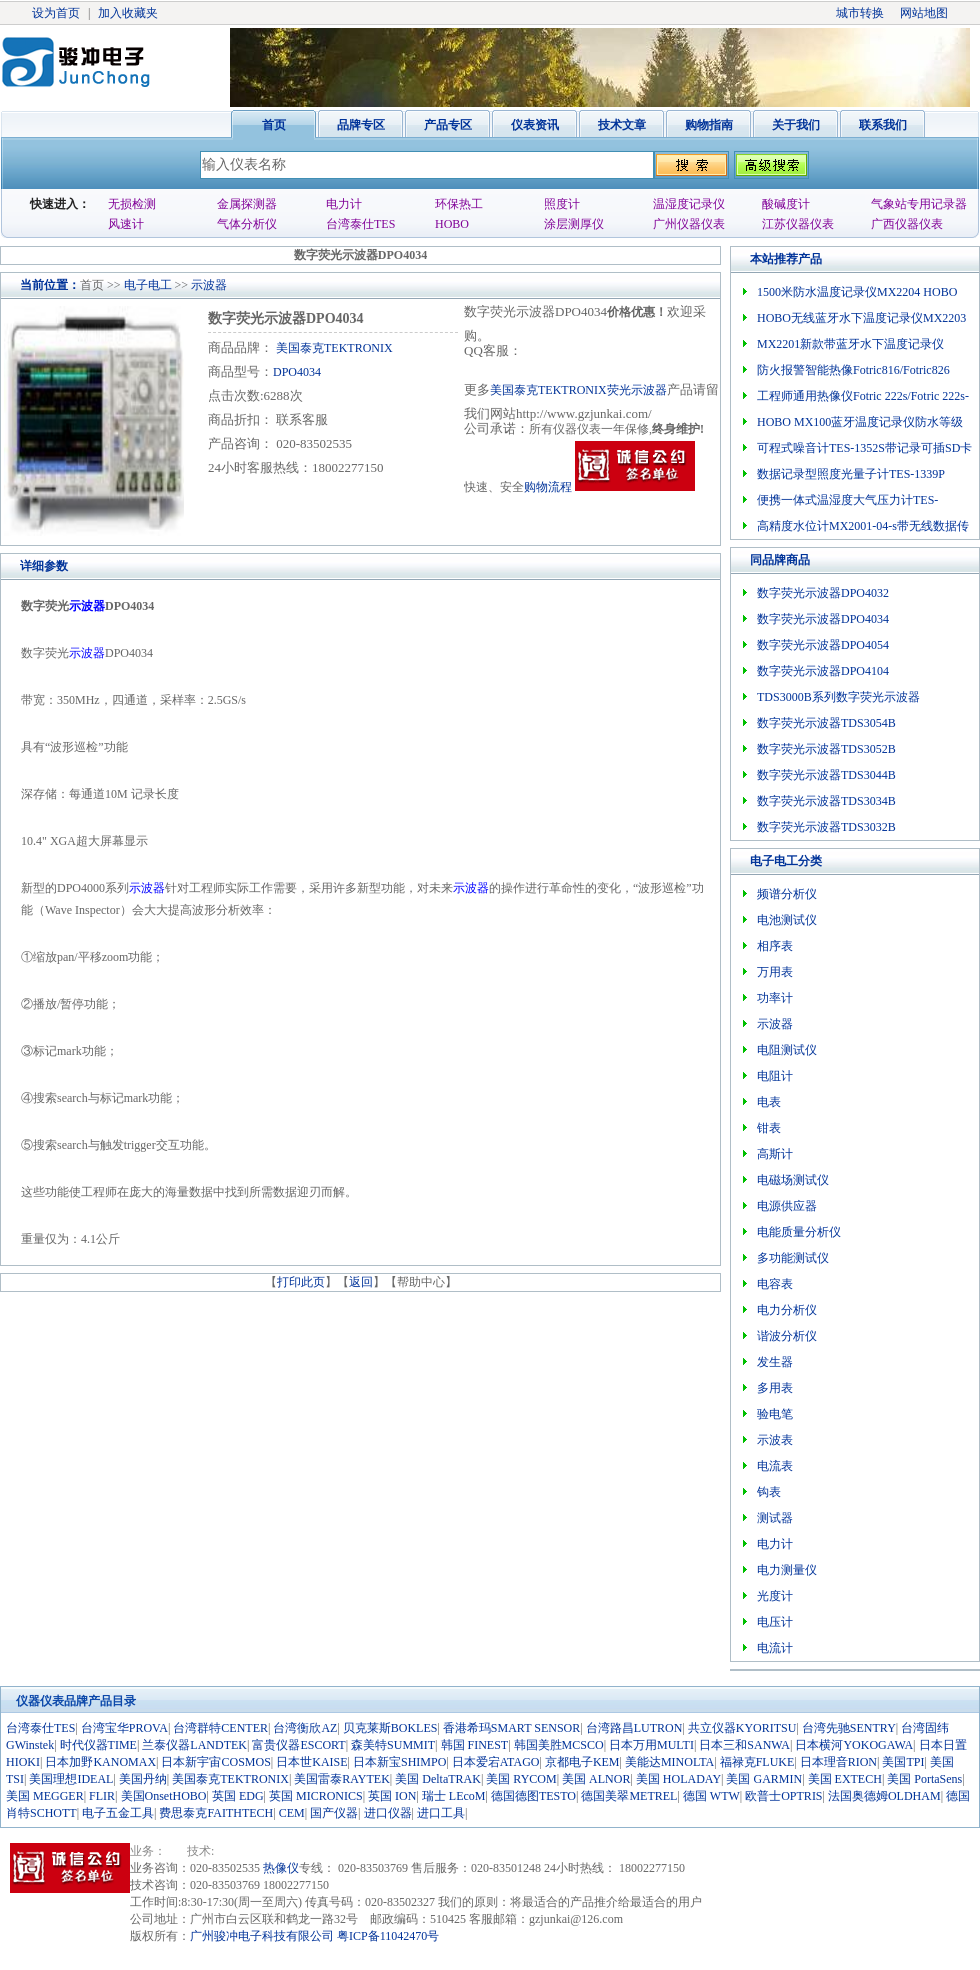  I want to click on 电池测试仪, so click(787, 920).